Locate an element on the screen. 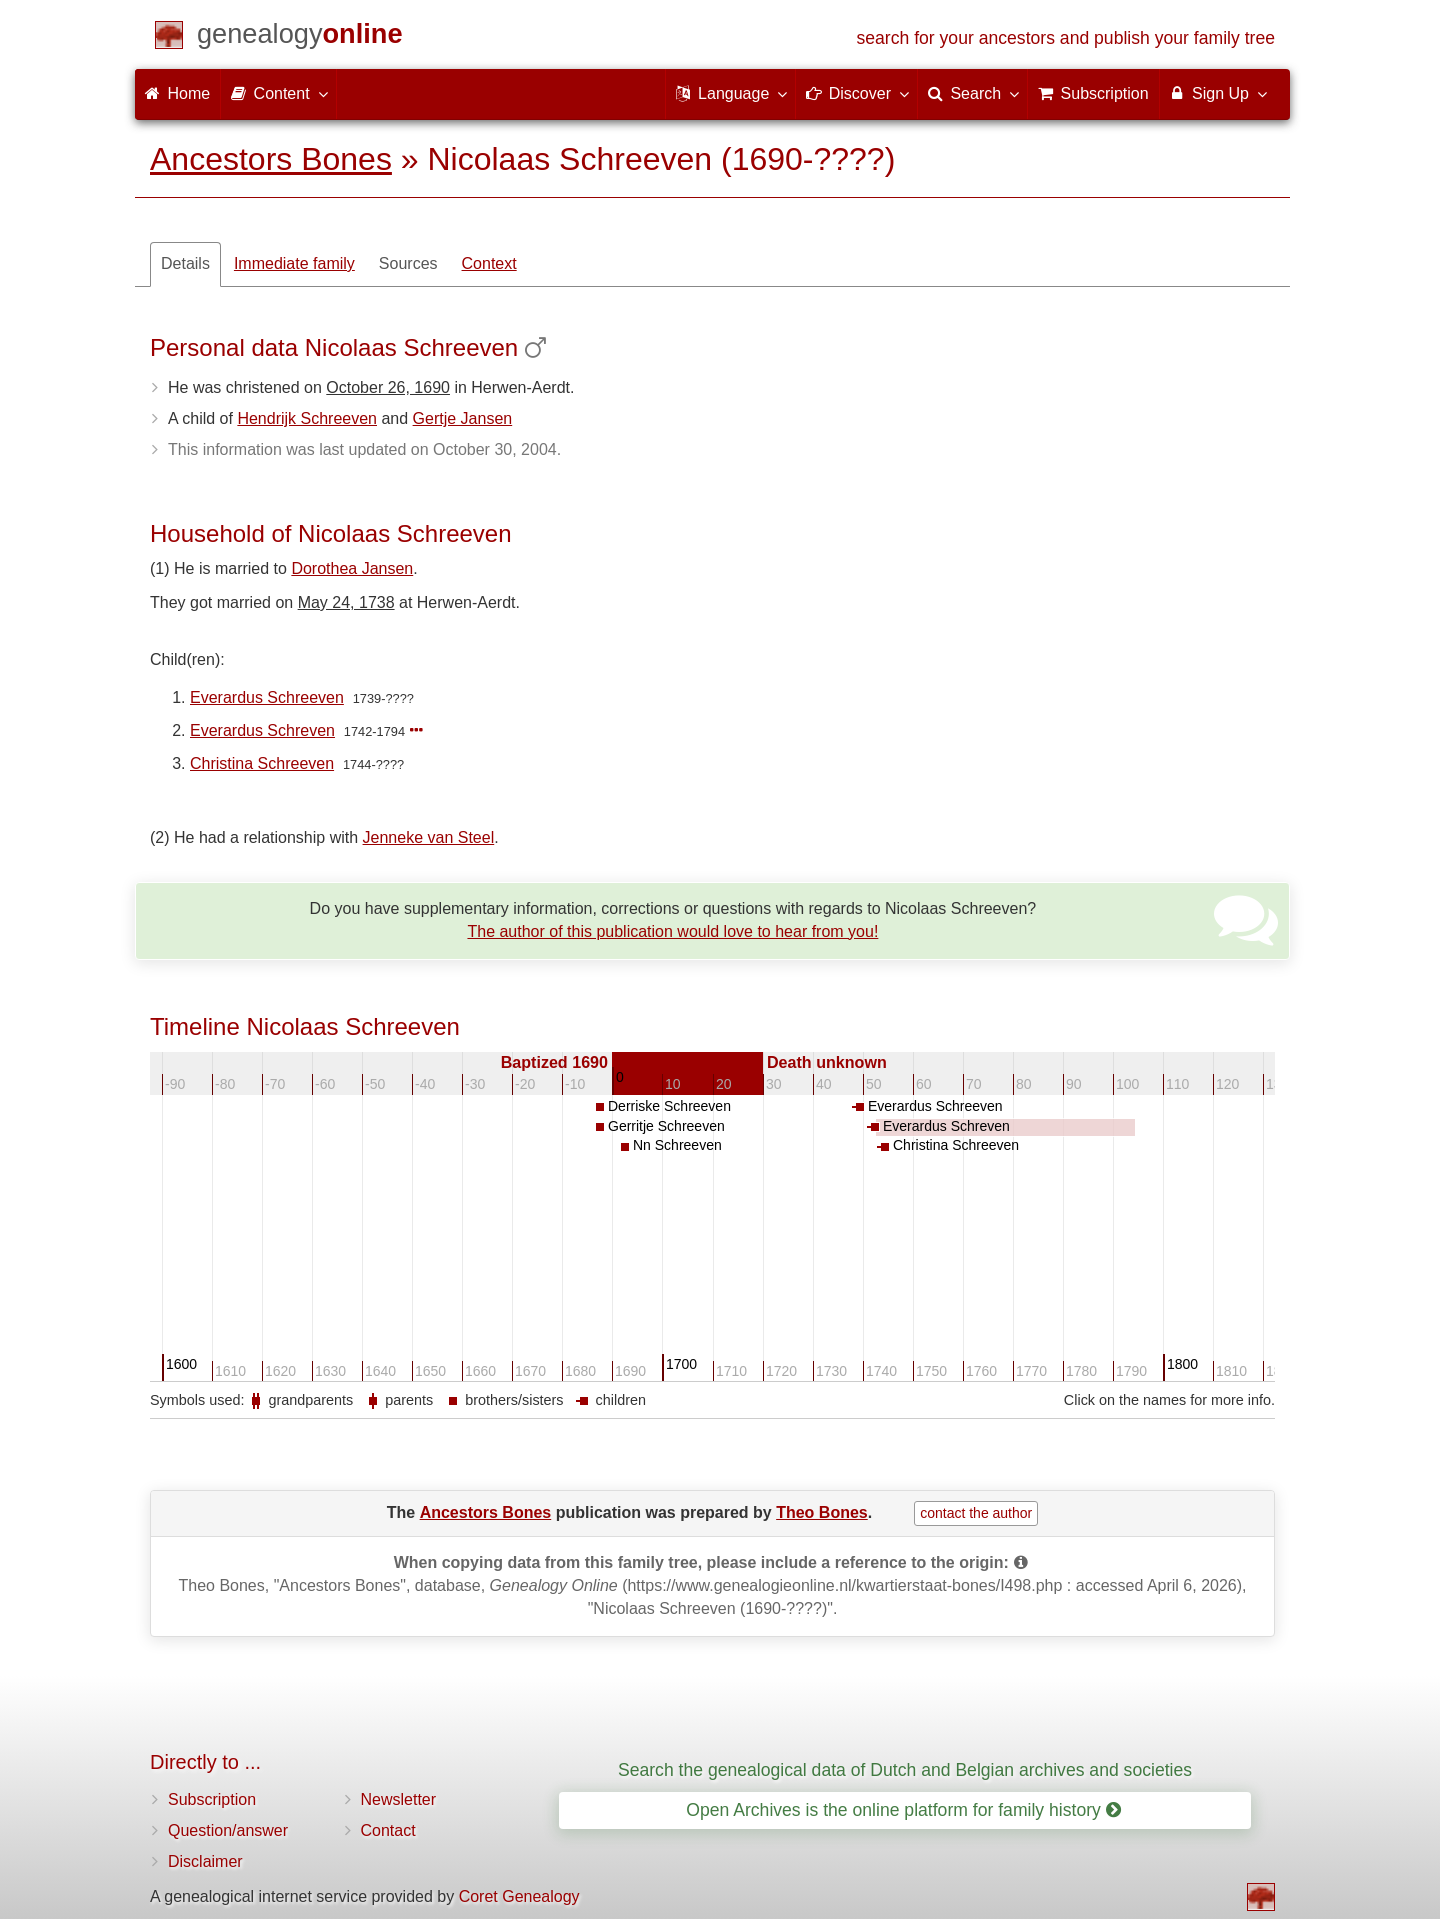 The width and height of the screenshot is (1440, 1919). Home is located at coordinates (177, 93).